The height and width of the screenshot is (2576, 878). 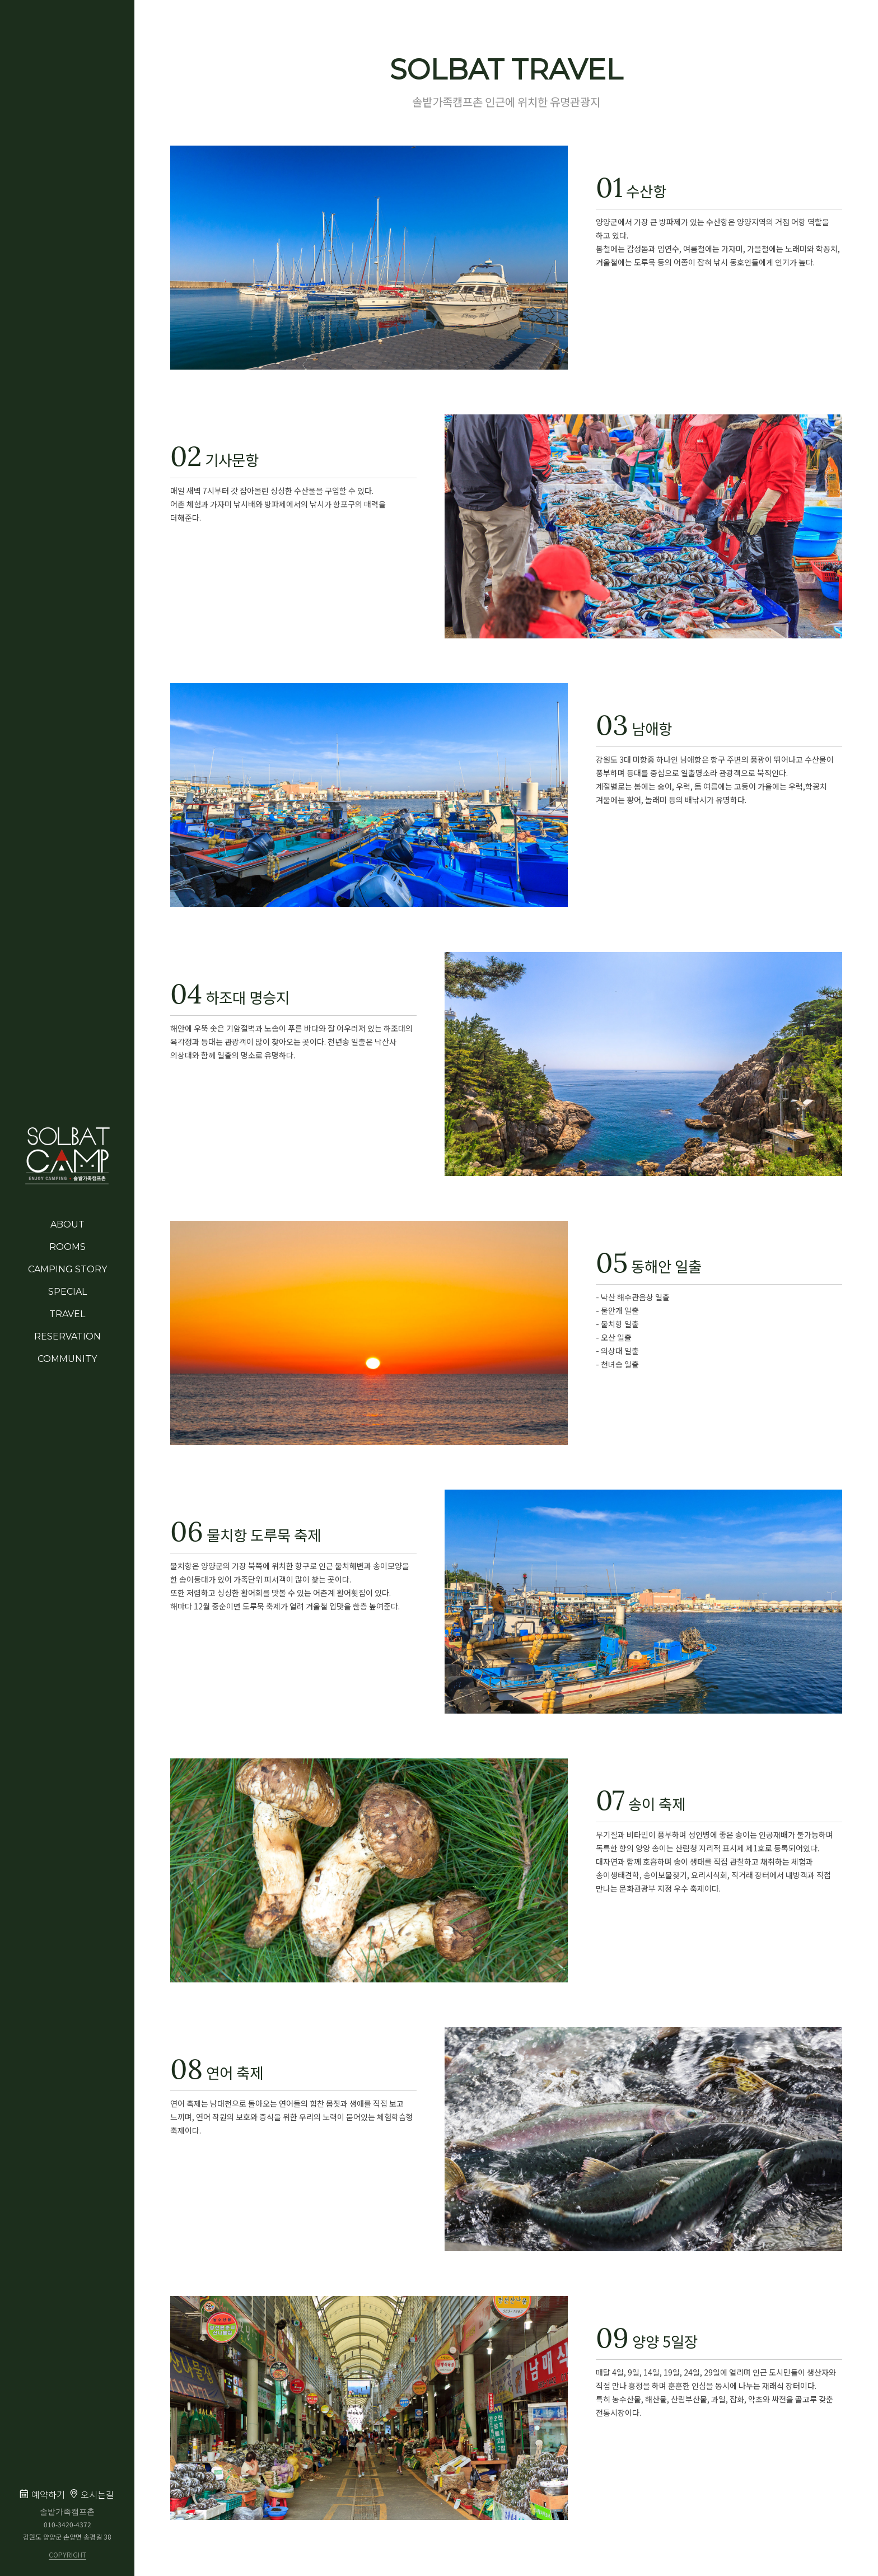 I want to click on SPECIAL, so click(x=67, y=1291).